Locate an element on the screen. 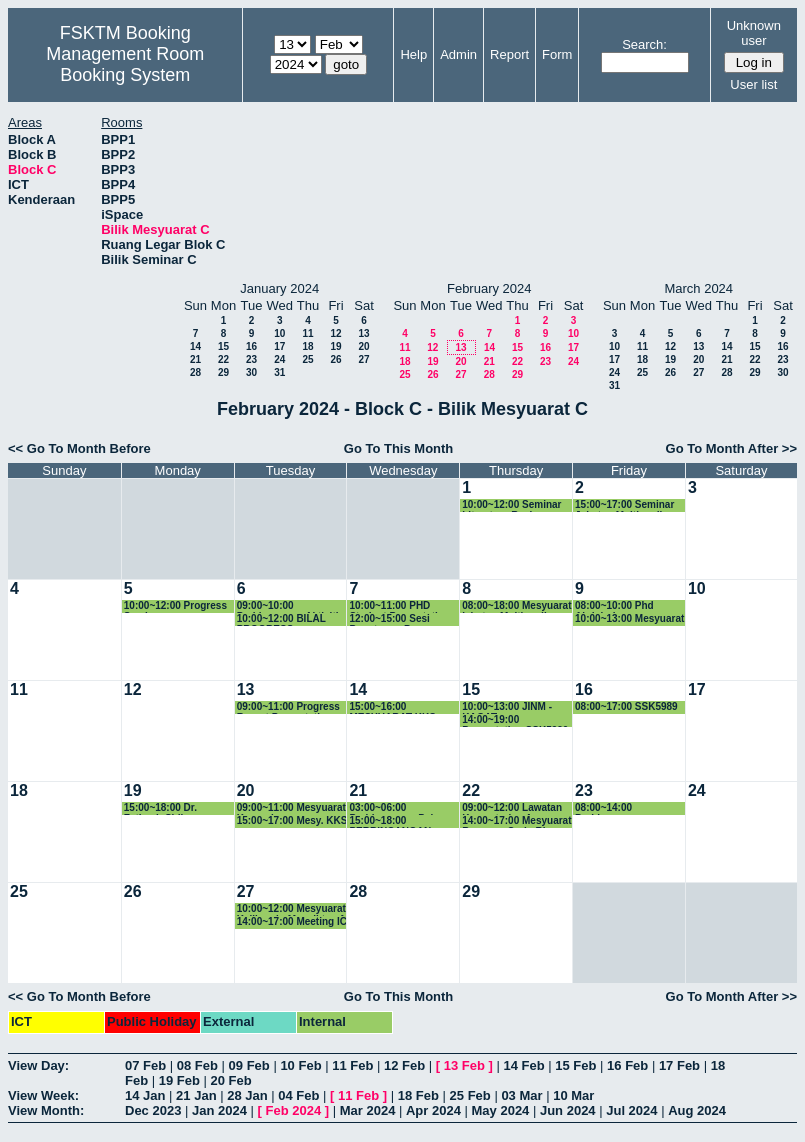  10:00~12:00 Seminar Literature Review Phang Kok Wai is located at coordinates (511, 505).